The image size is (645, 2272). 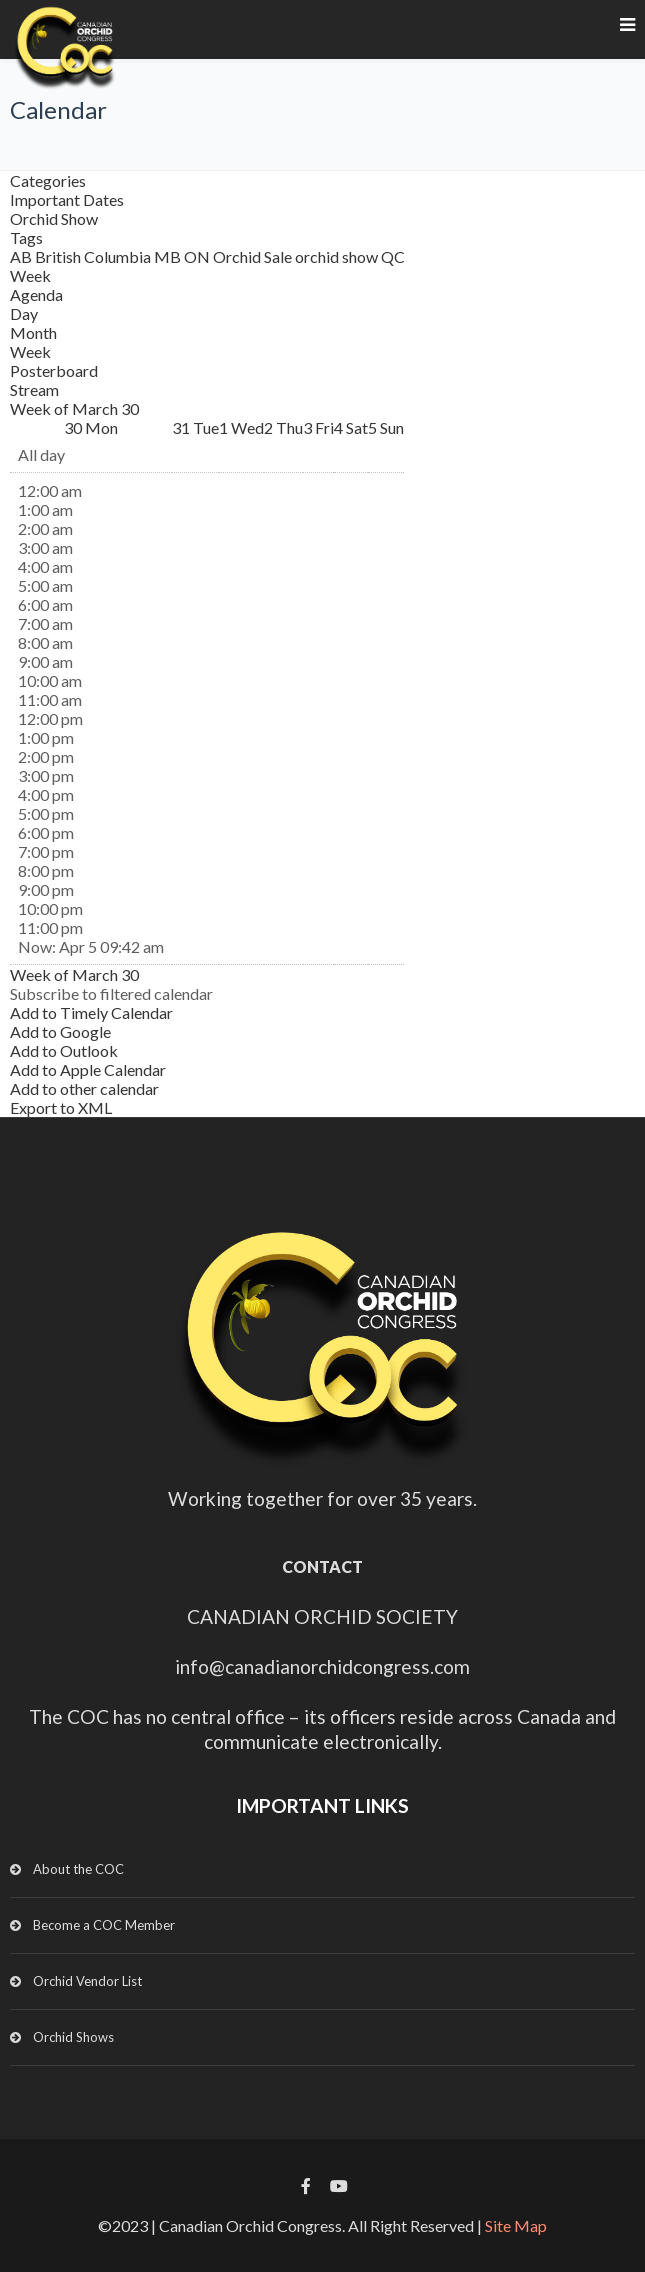 What do you see at coordinates (48, 180) in the screenshot?
I see `Categories` at bounding box center [48, 180].